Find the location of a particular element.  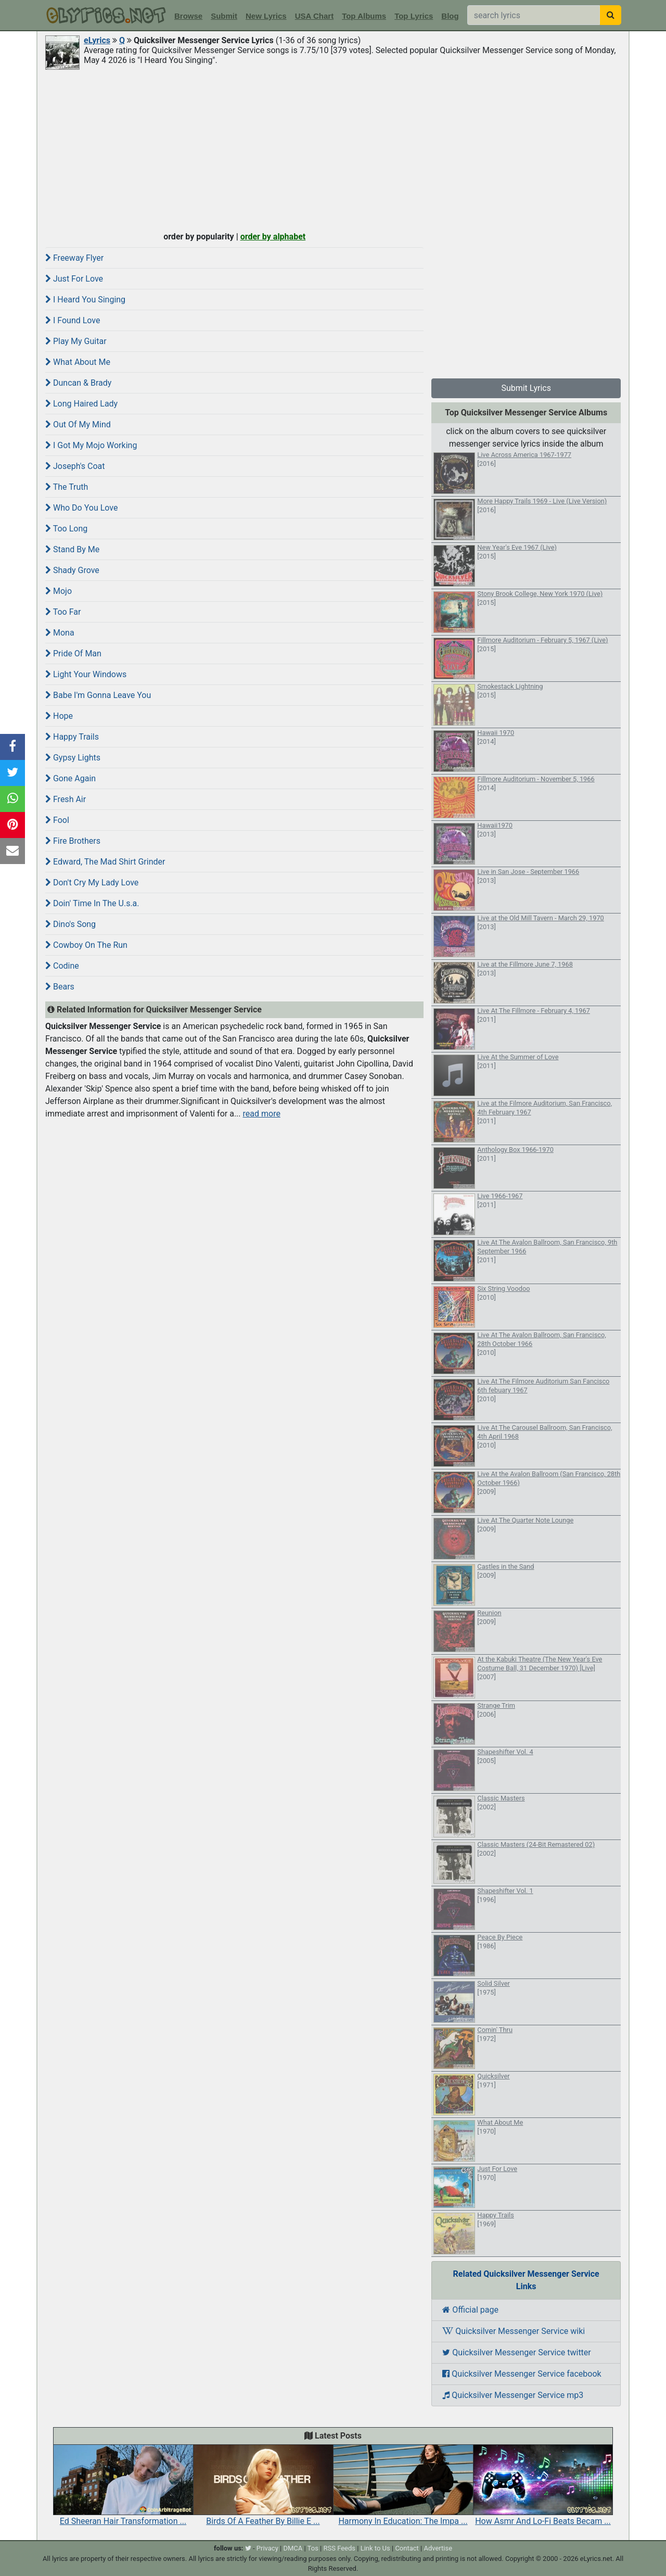

Out Of My Mind is located at coordinates (78, 424).